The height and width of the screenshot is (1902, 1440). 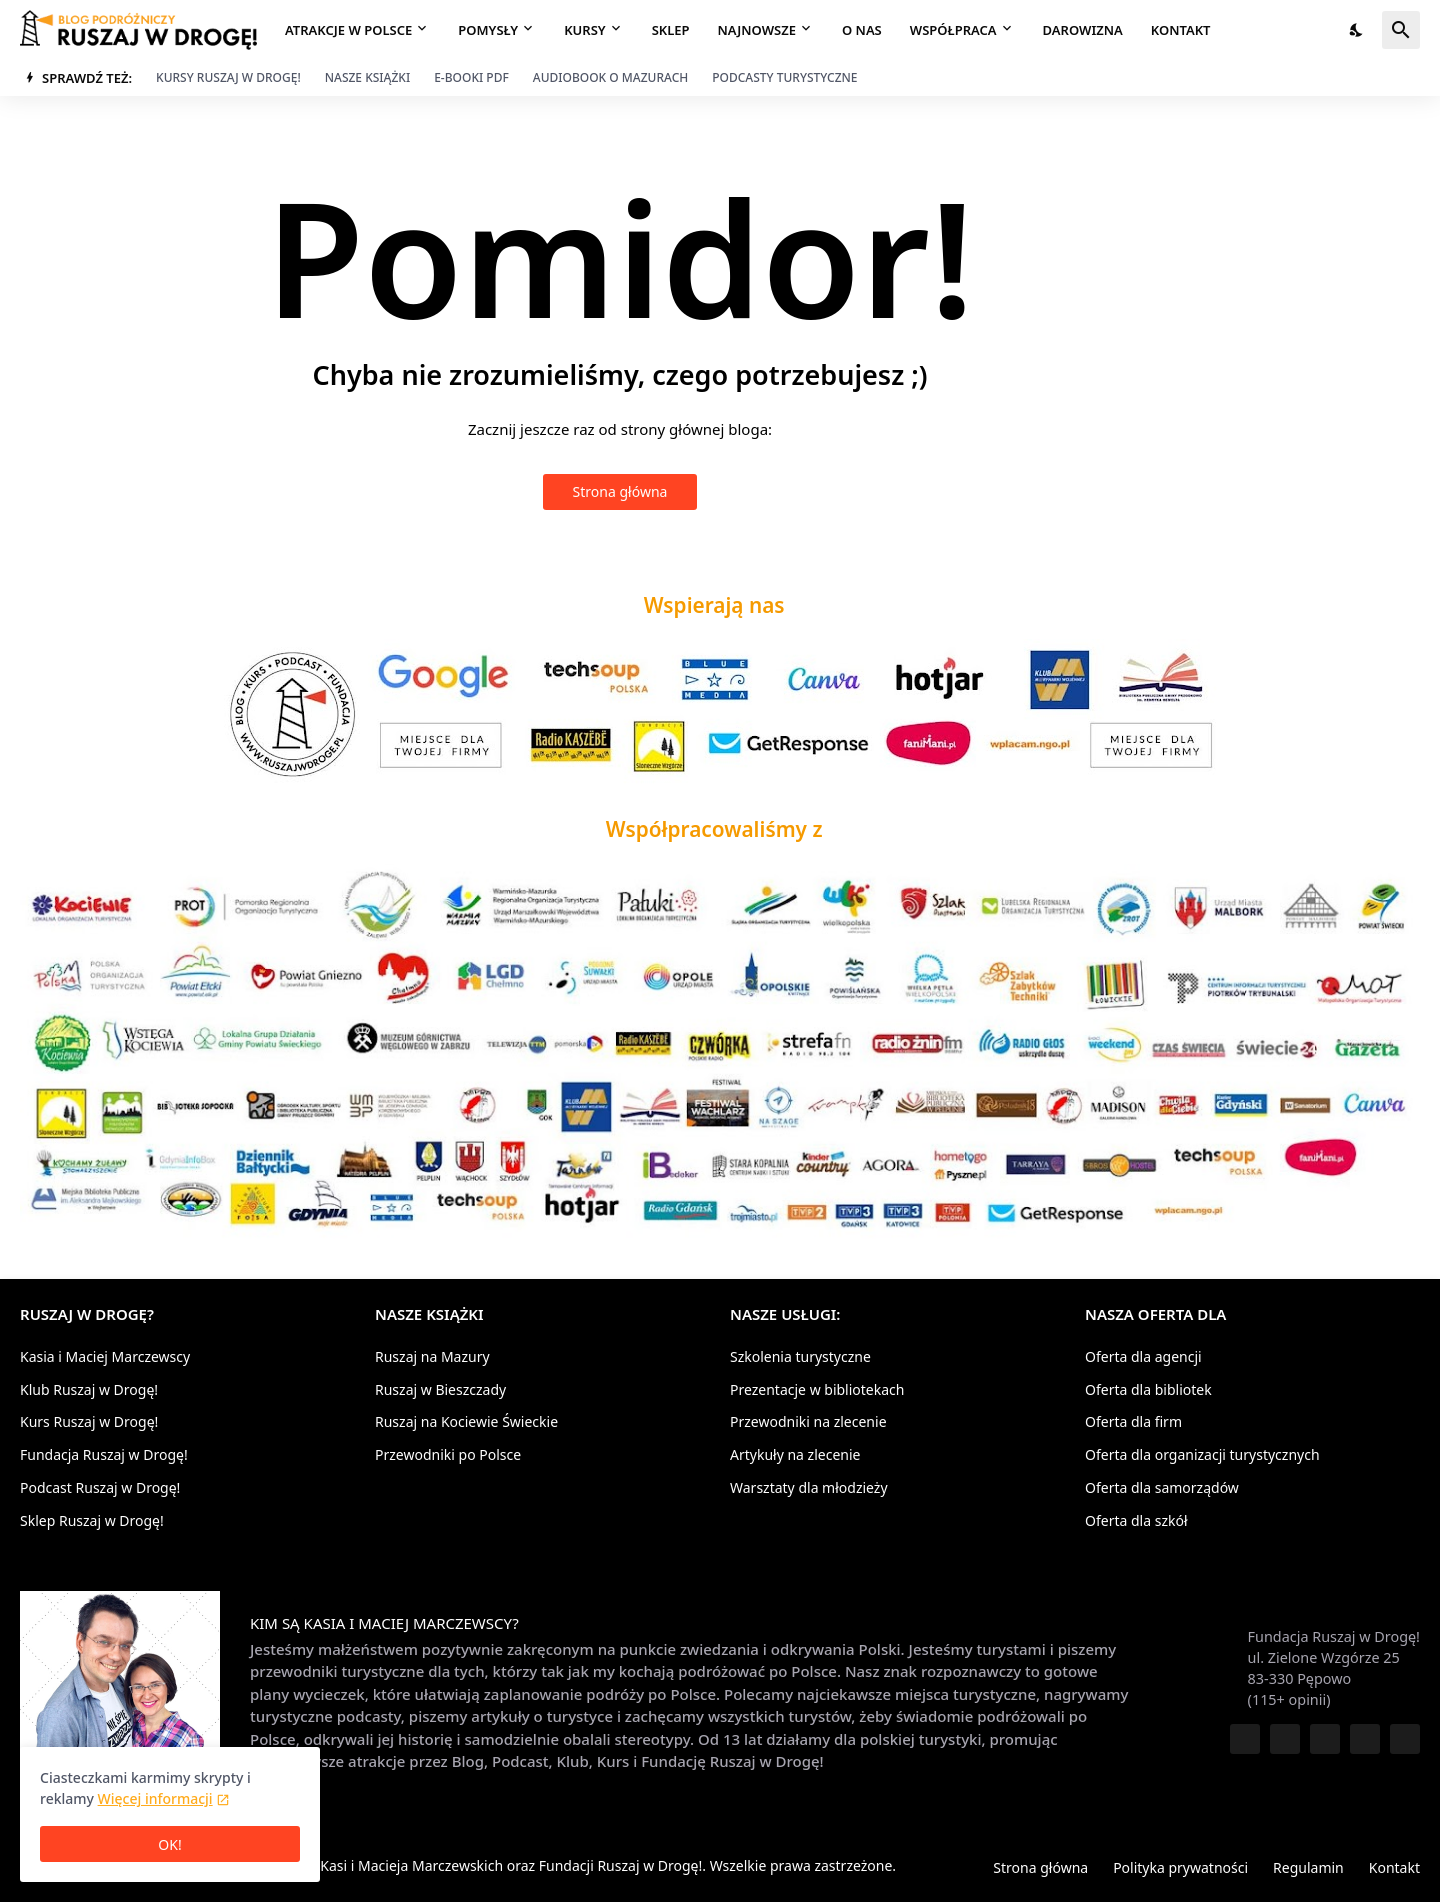 I want to click on Współpraca, so click(x=953, y=30).